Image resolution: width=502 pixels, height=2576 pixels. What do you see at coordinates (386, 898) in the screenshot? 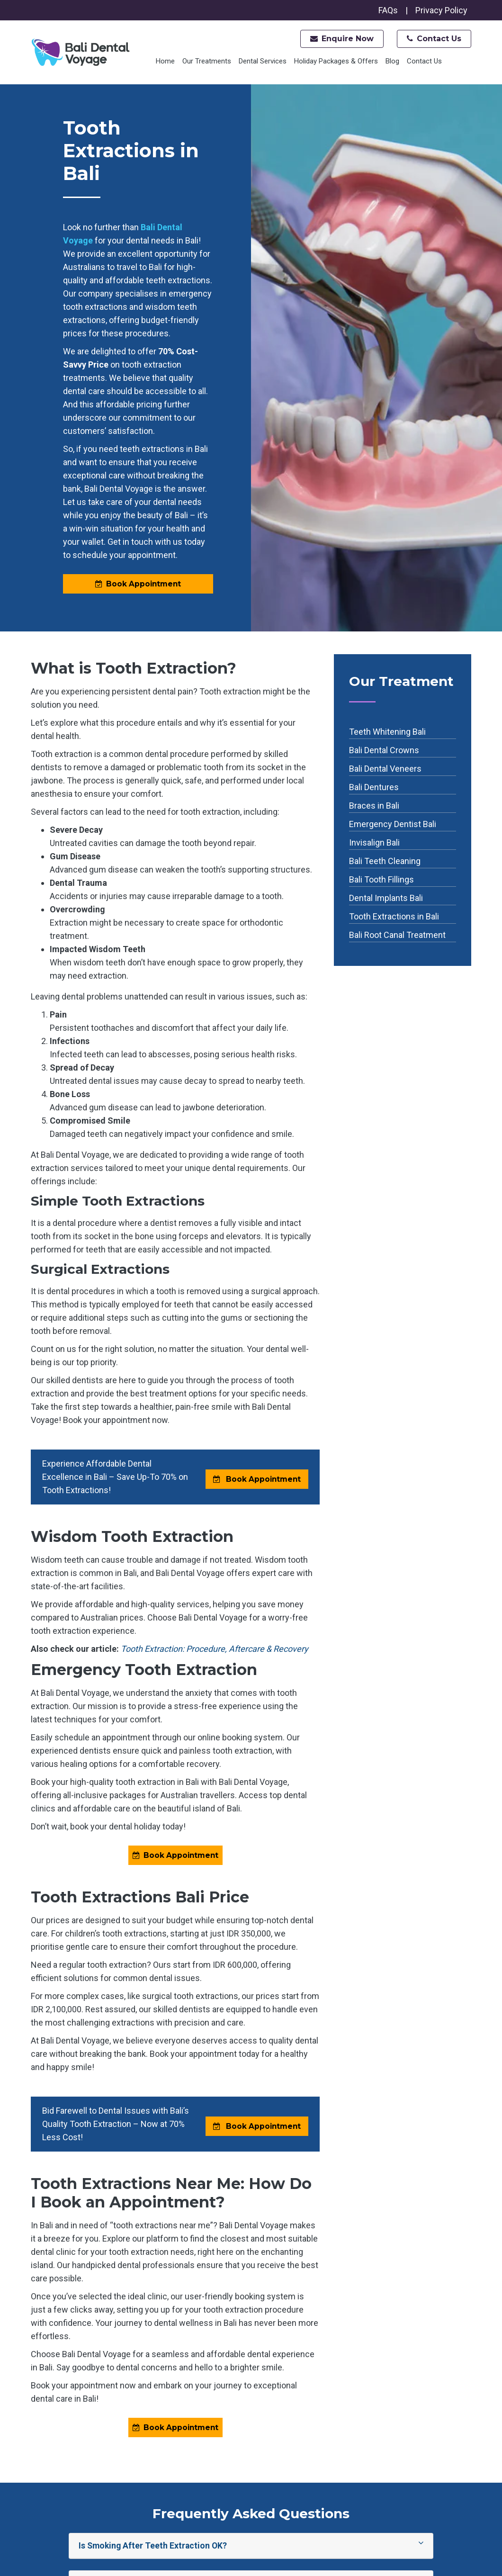
I see `Dental Implants Bali` at bounding box center [386, 898].